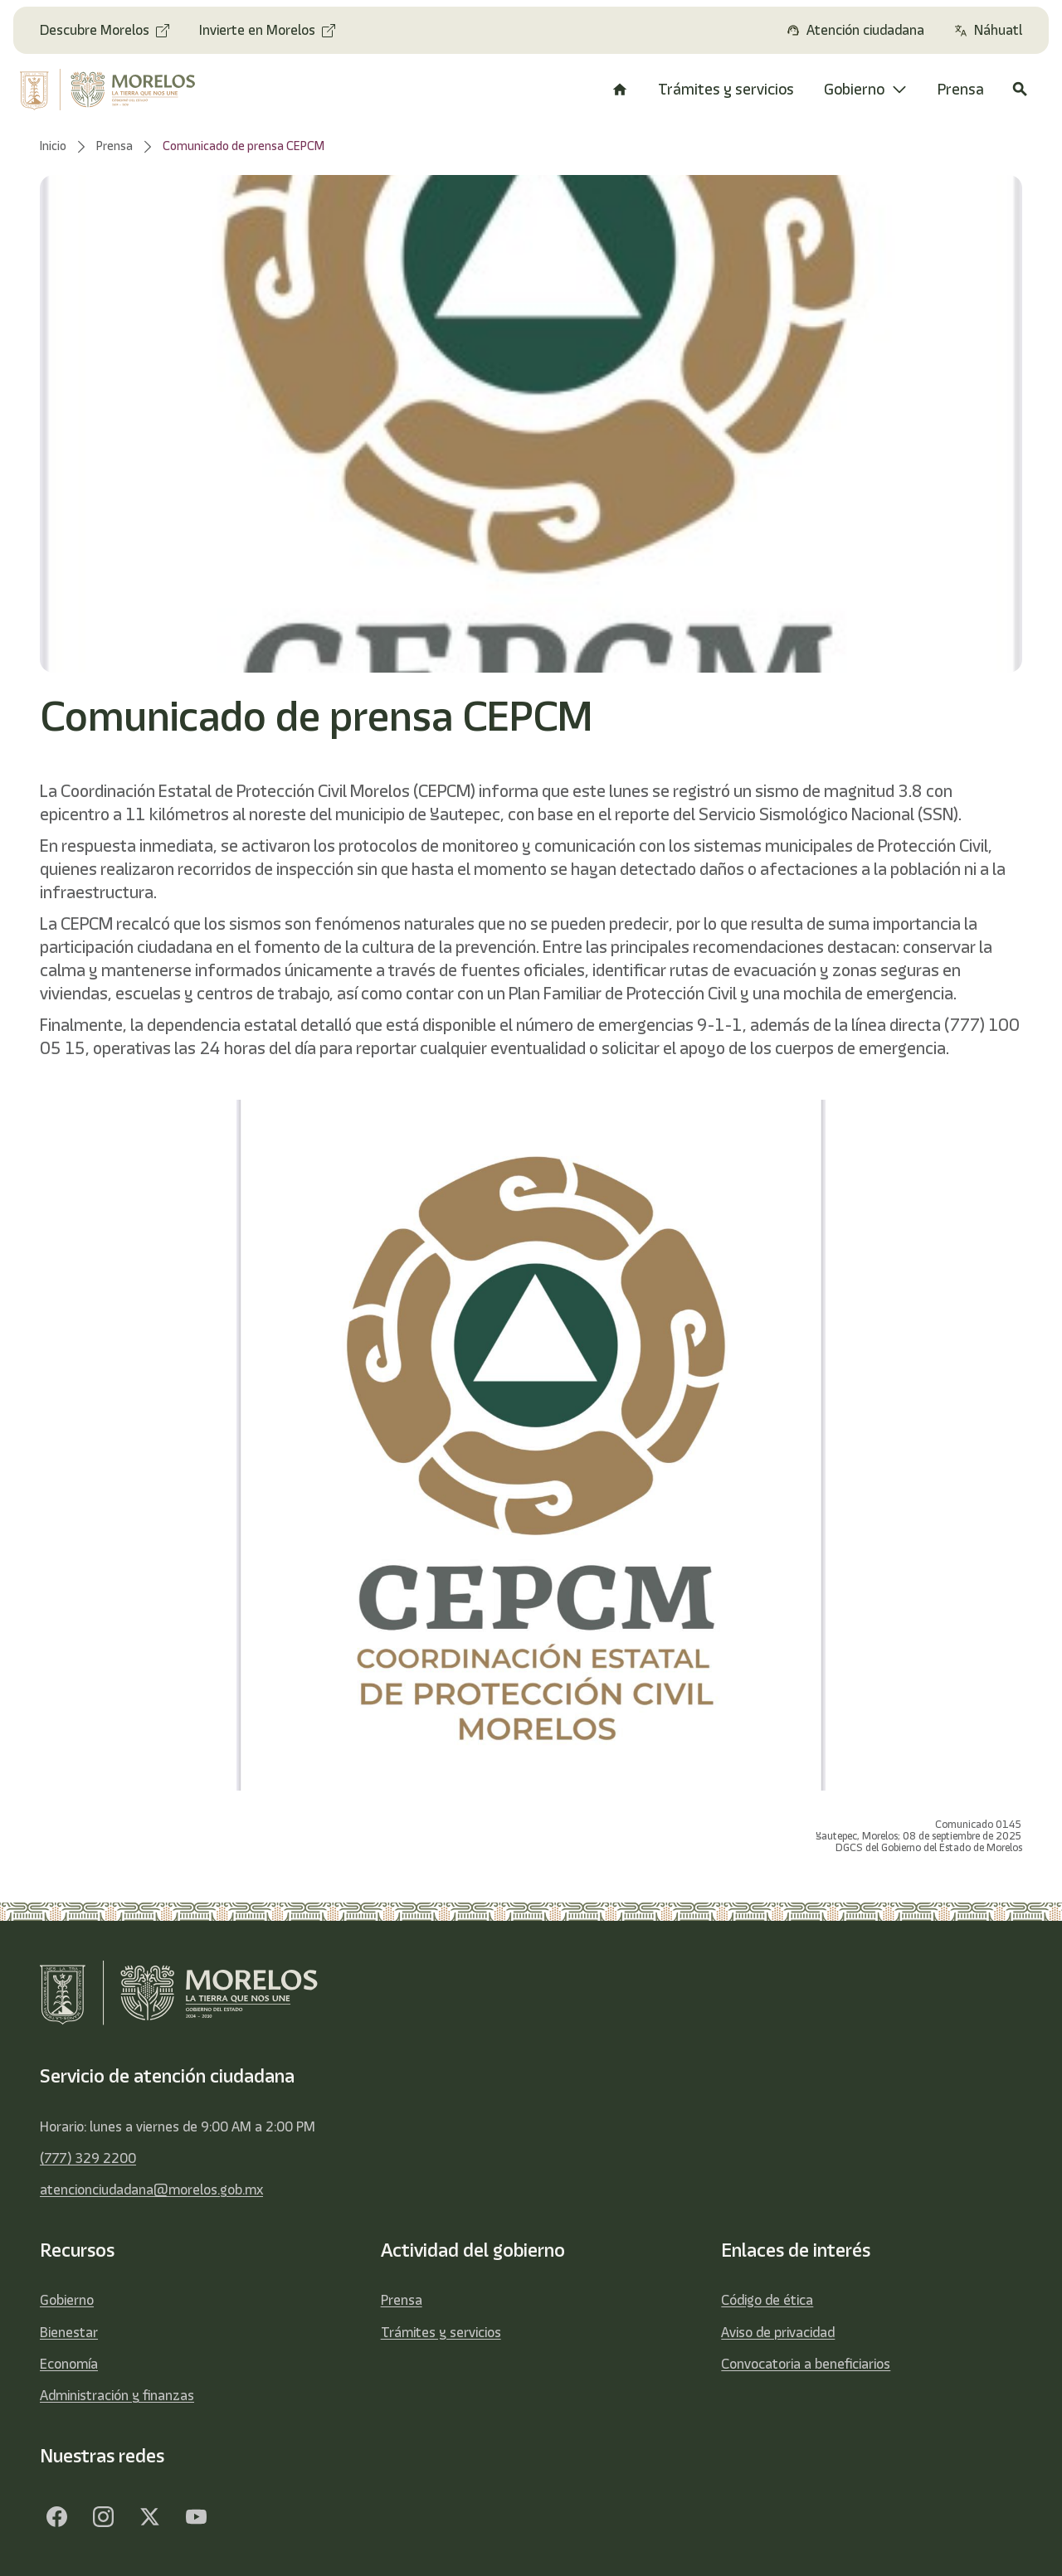  What do you see at coordinates (441, 2332) in the screenshot?
I see `Trámites y servicios` at bounding box center [441, 2332].